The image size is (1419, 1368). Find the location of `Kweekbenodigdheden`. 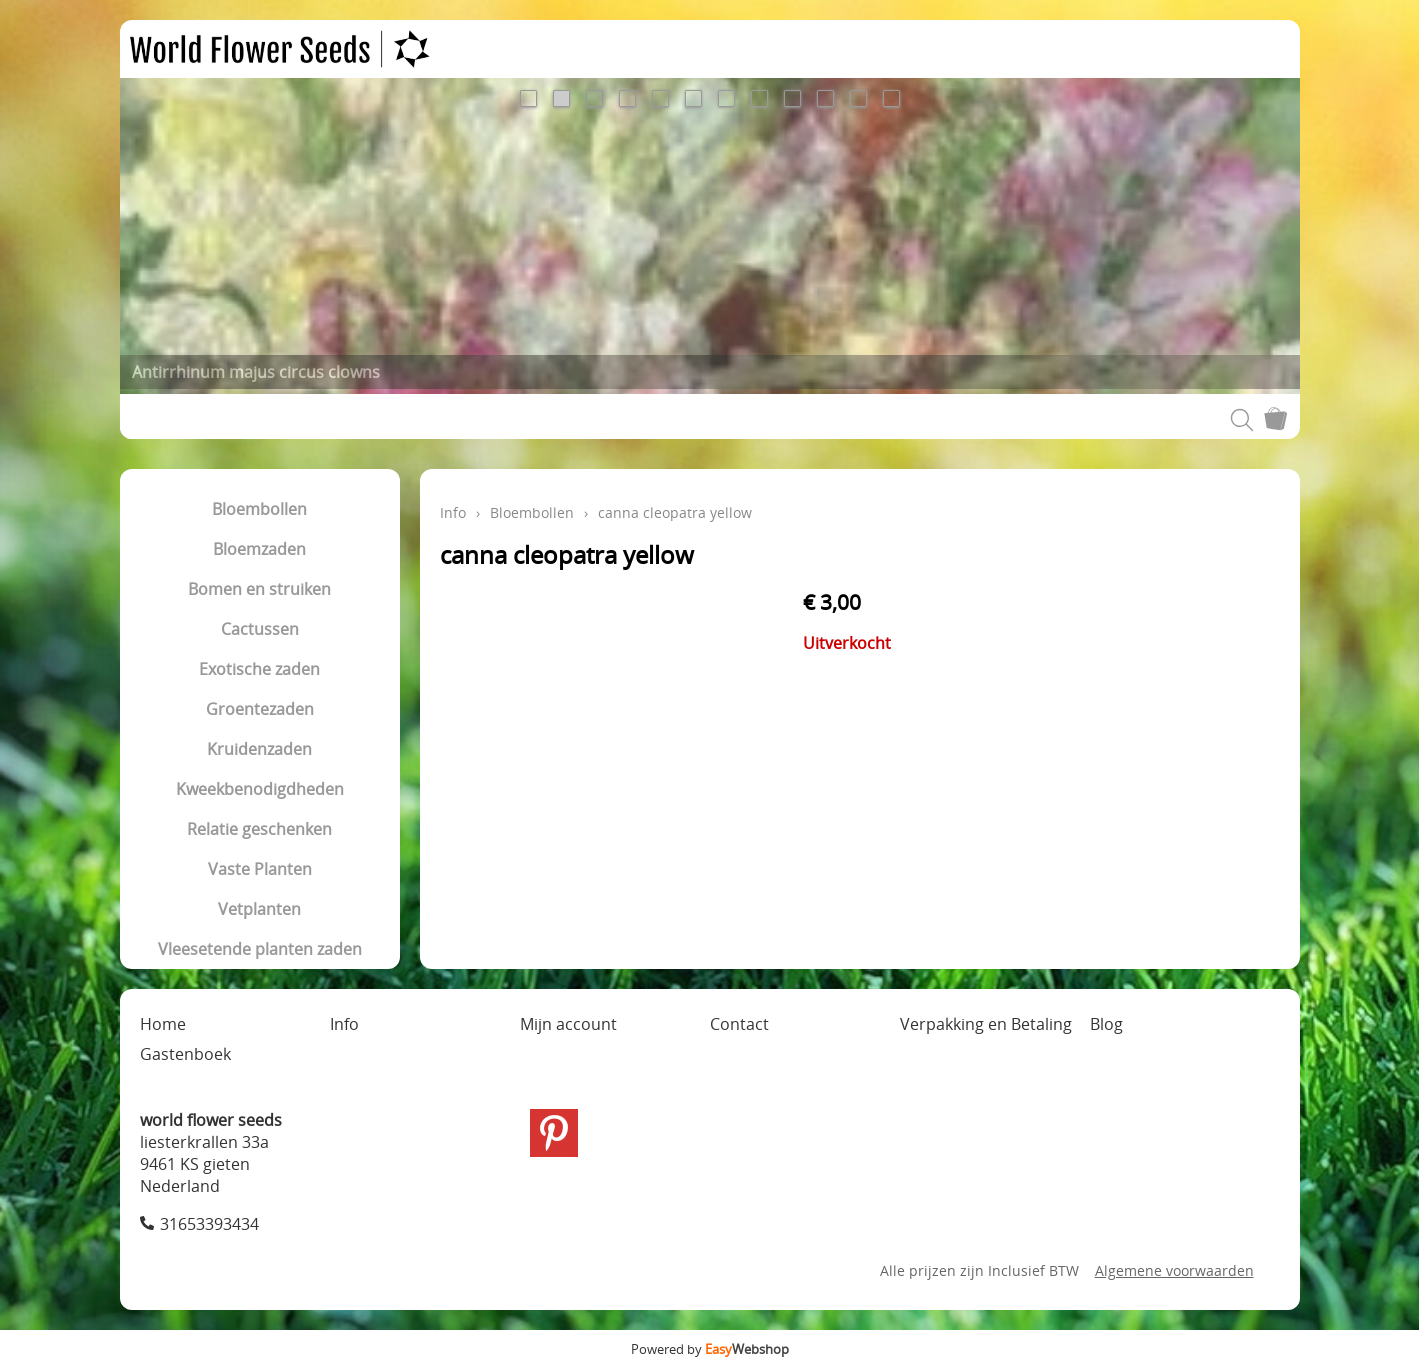

Kweekbenodigdheden is located at coordinates (260, 789).